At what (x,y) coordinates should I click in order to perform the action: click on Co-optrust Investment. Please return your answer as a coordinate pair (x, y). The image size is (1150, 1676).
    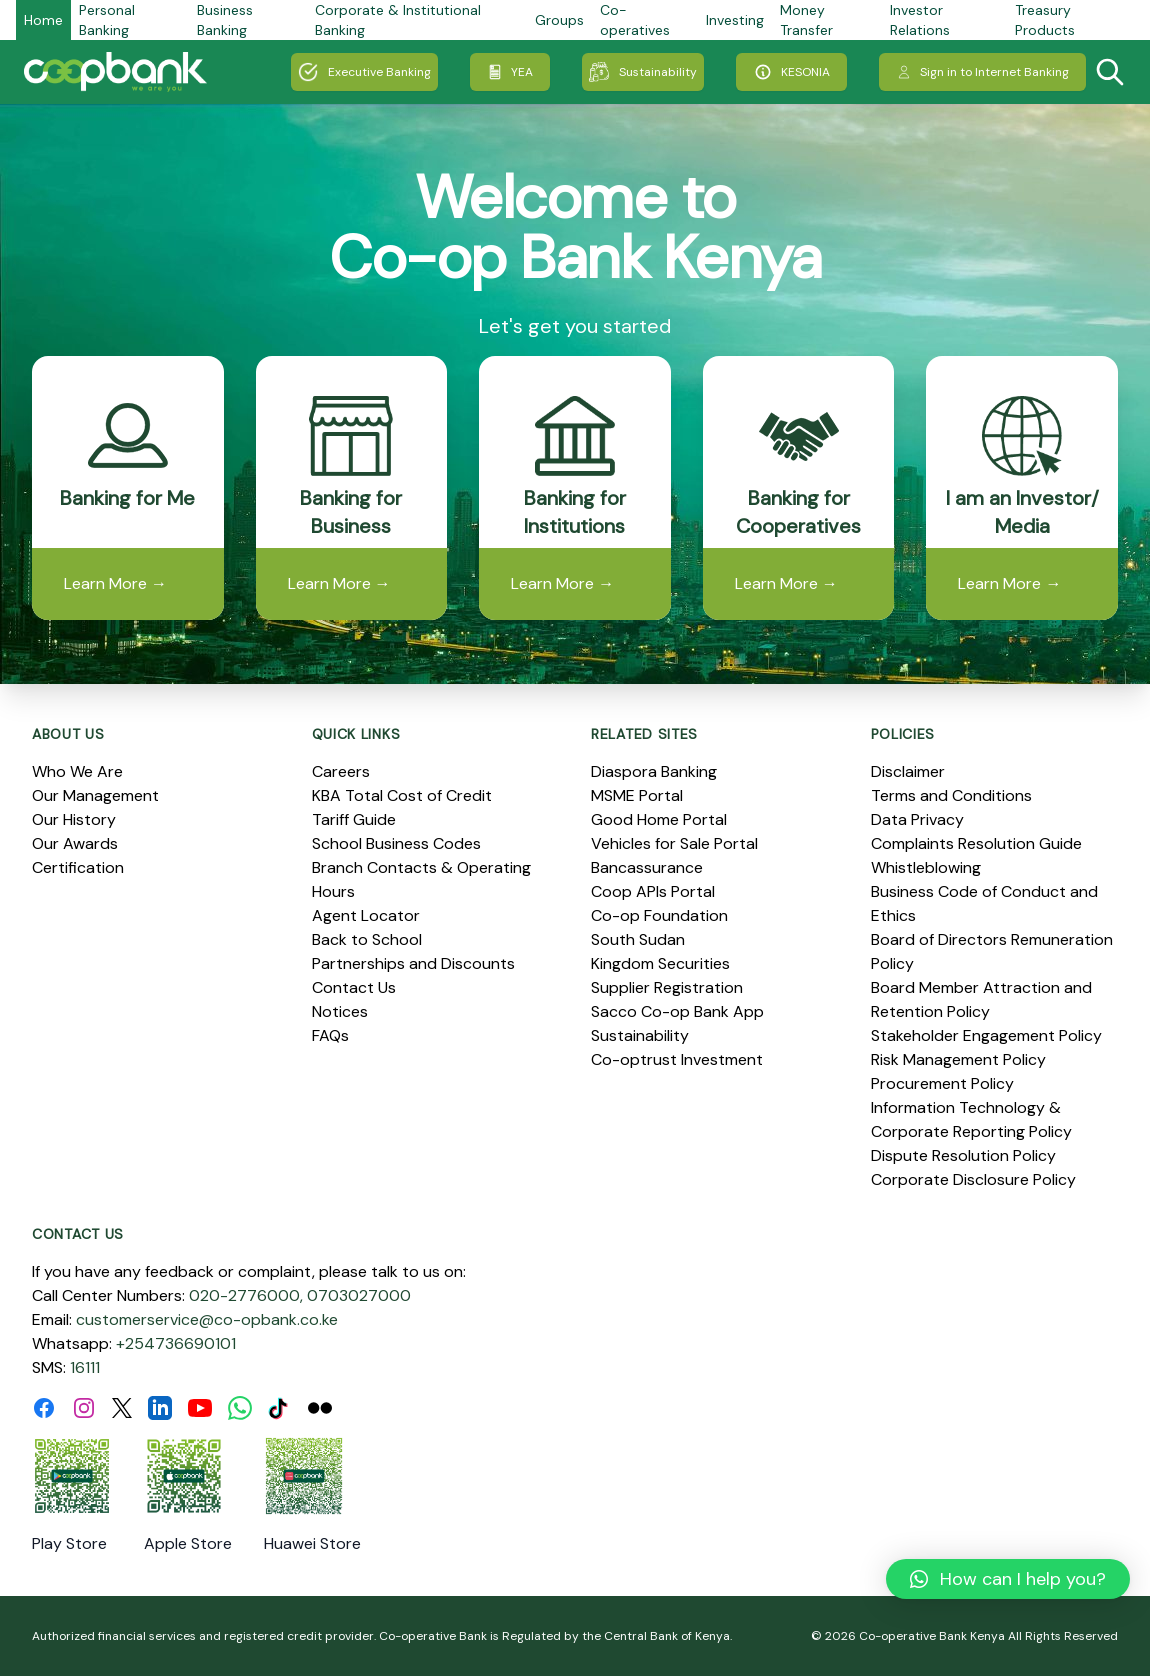
    Looking at the image, I should click on (677, 1059).